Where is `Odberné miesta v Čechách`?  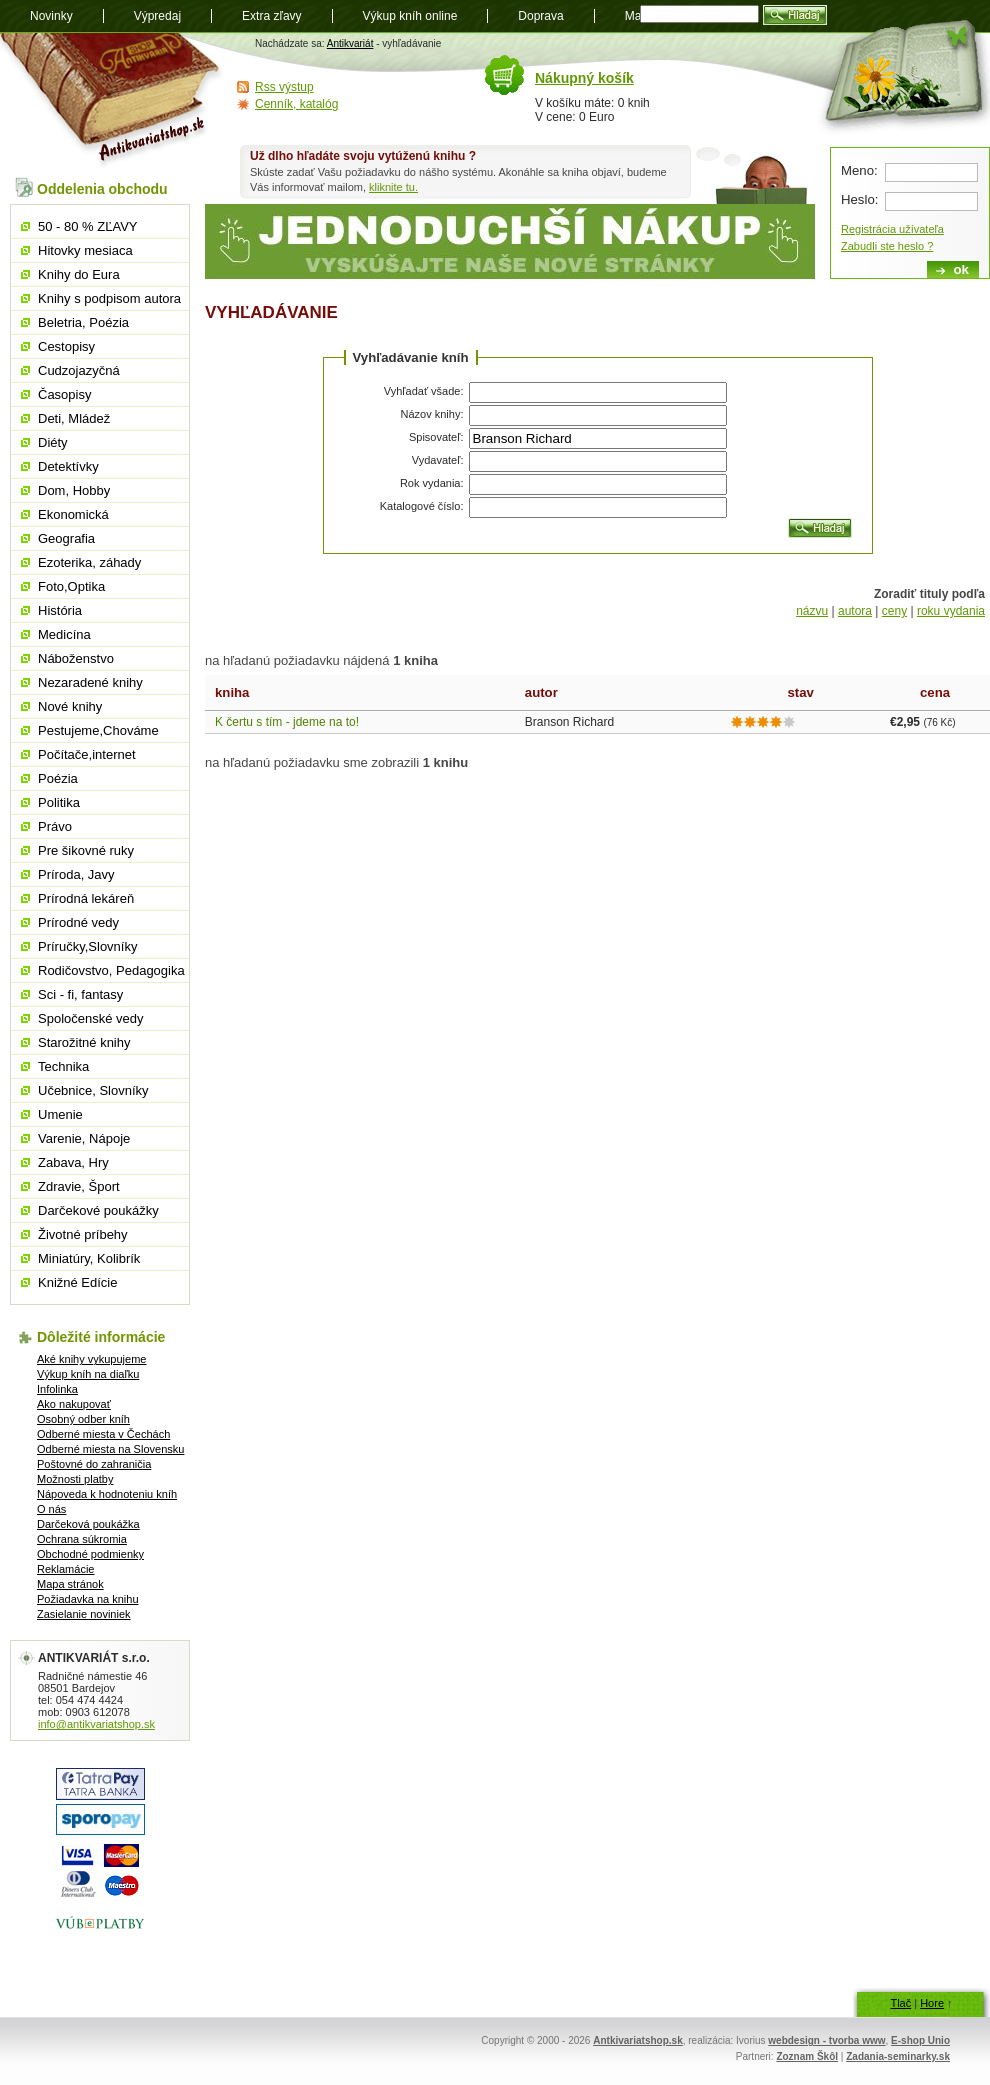 Odberné miesta v Čechách is located at coordinates (103, 1434).